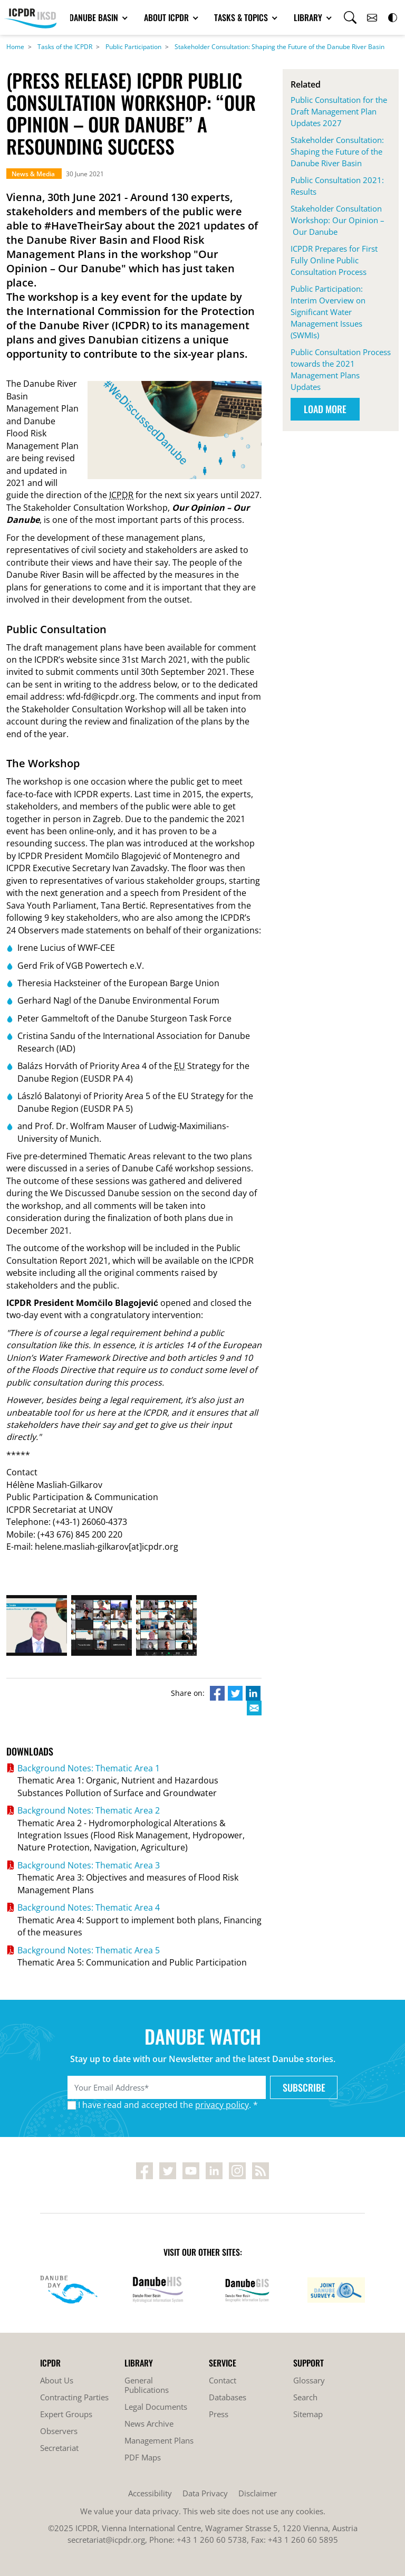 This screenshot has width=405, height=2576. I want to click on Legal Documents, so click(155, 2406).